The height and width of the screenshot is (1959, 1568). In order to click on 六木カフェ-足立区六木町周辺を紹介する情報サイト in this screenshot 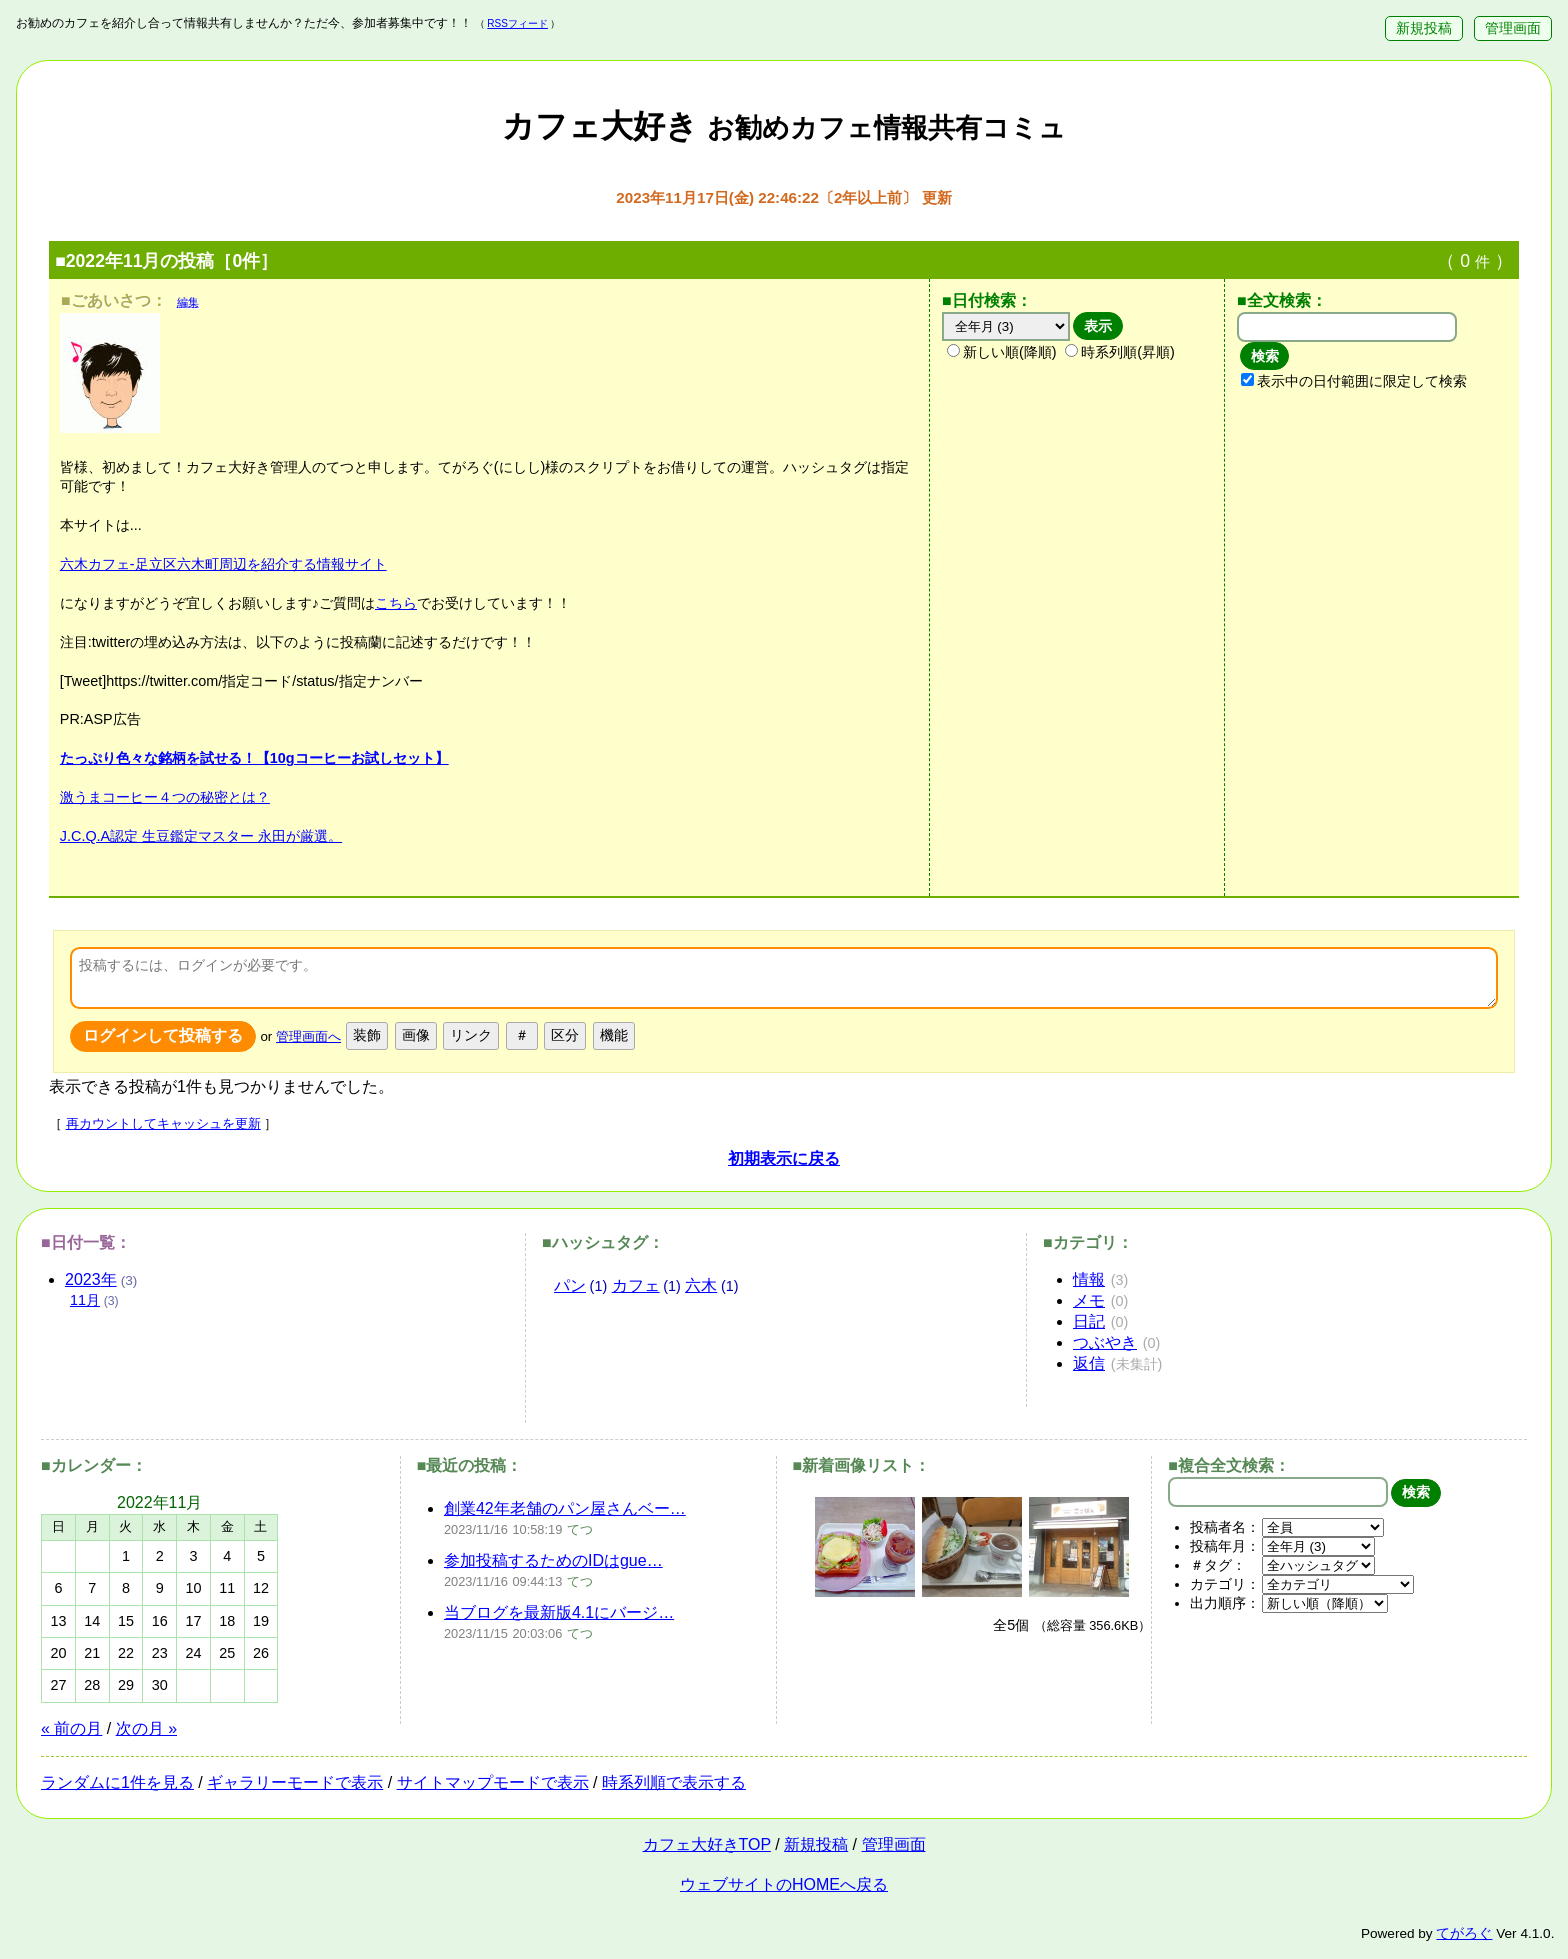, I will do `click(223, 564)`.